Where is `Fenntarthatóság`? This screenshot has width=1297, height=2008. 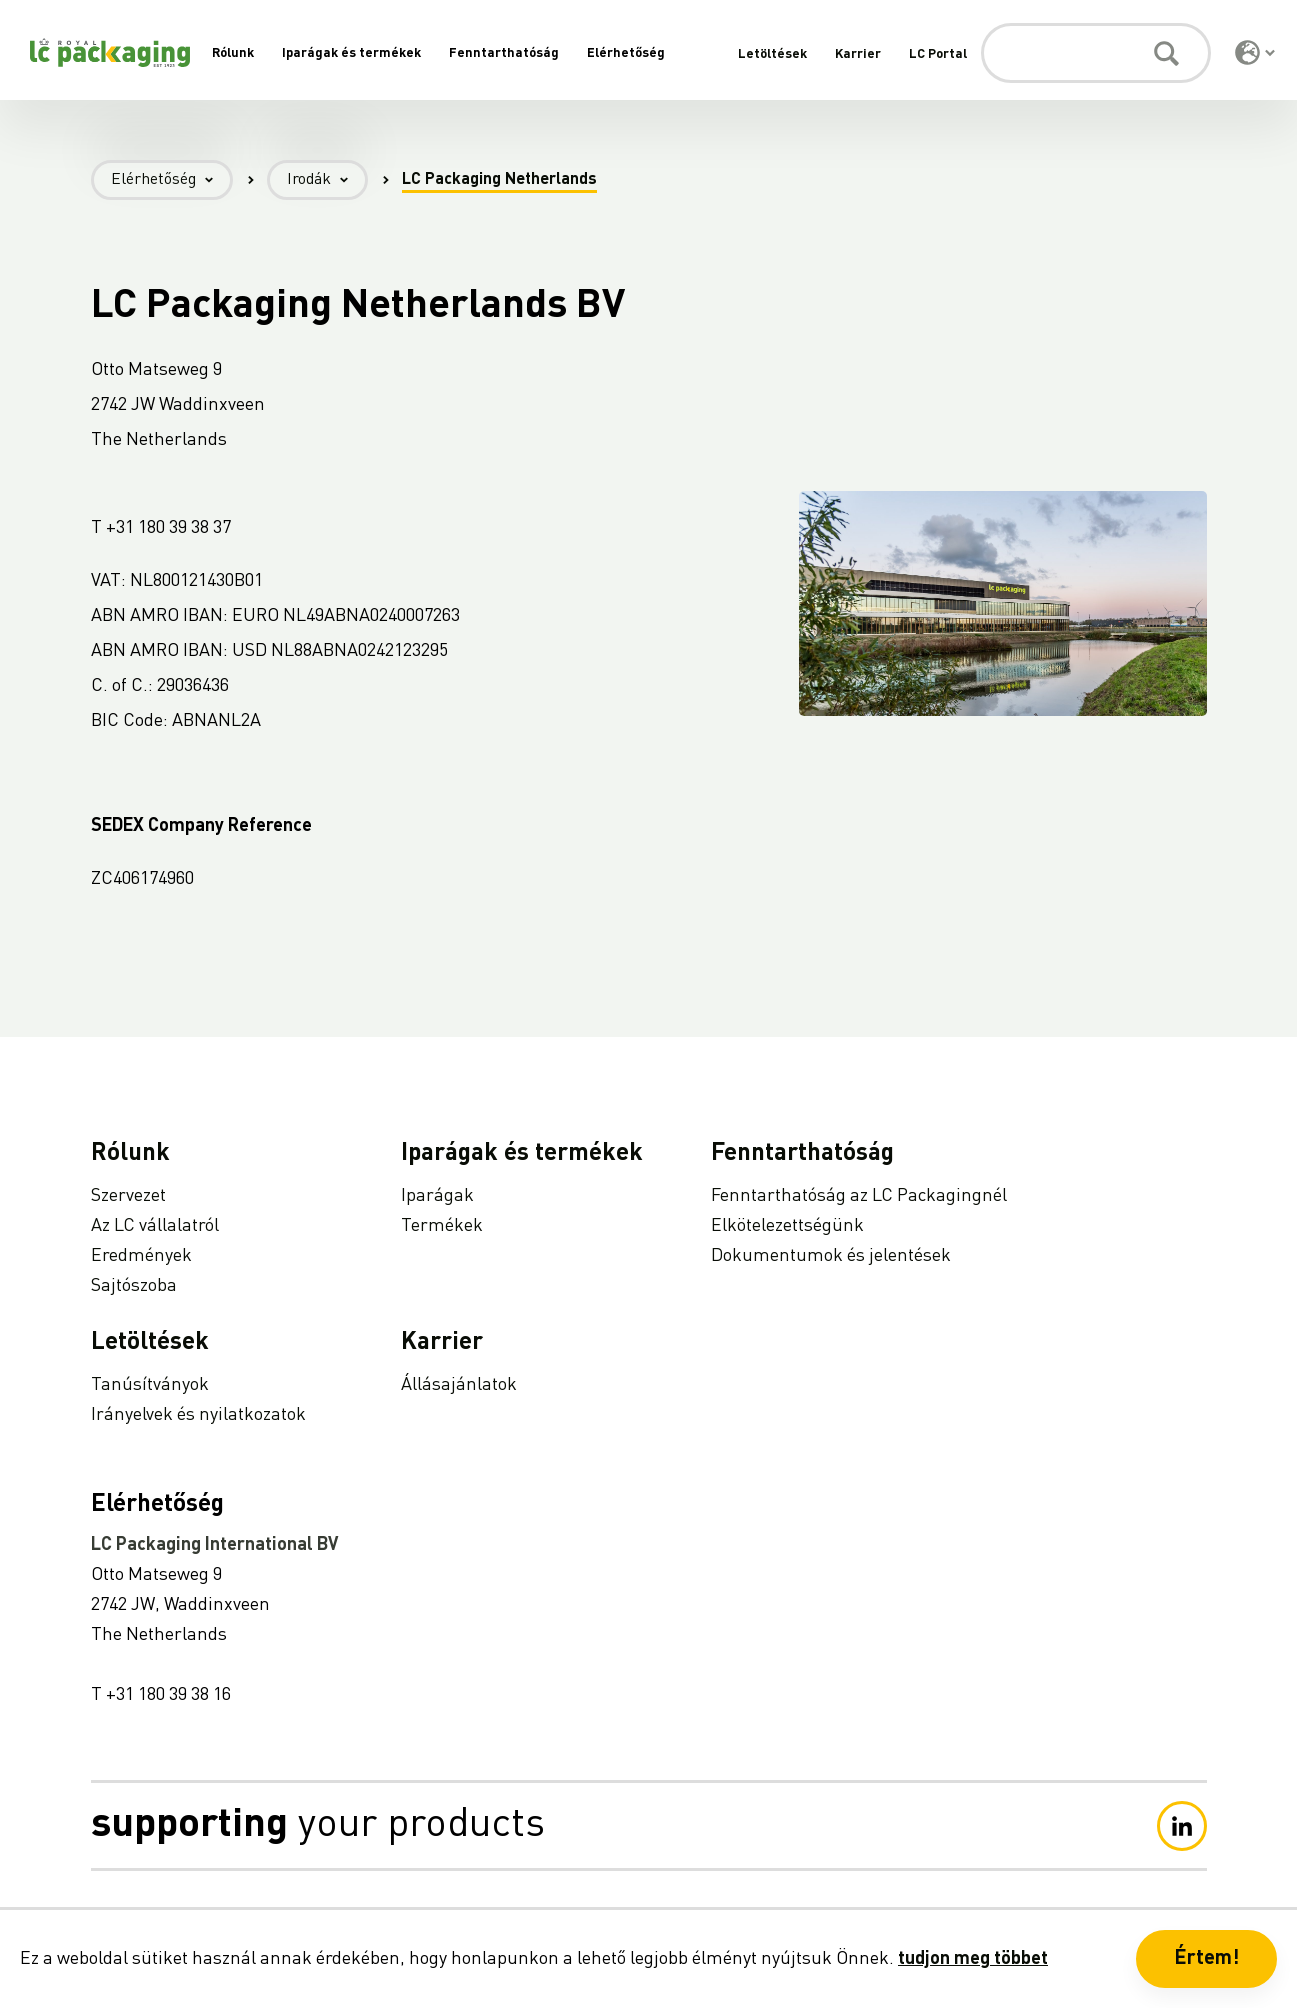 Fenntarthatóság is located at coordinates (504, 53).